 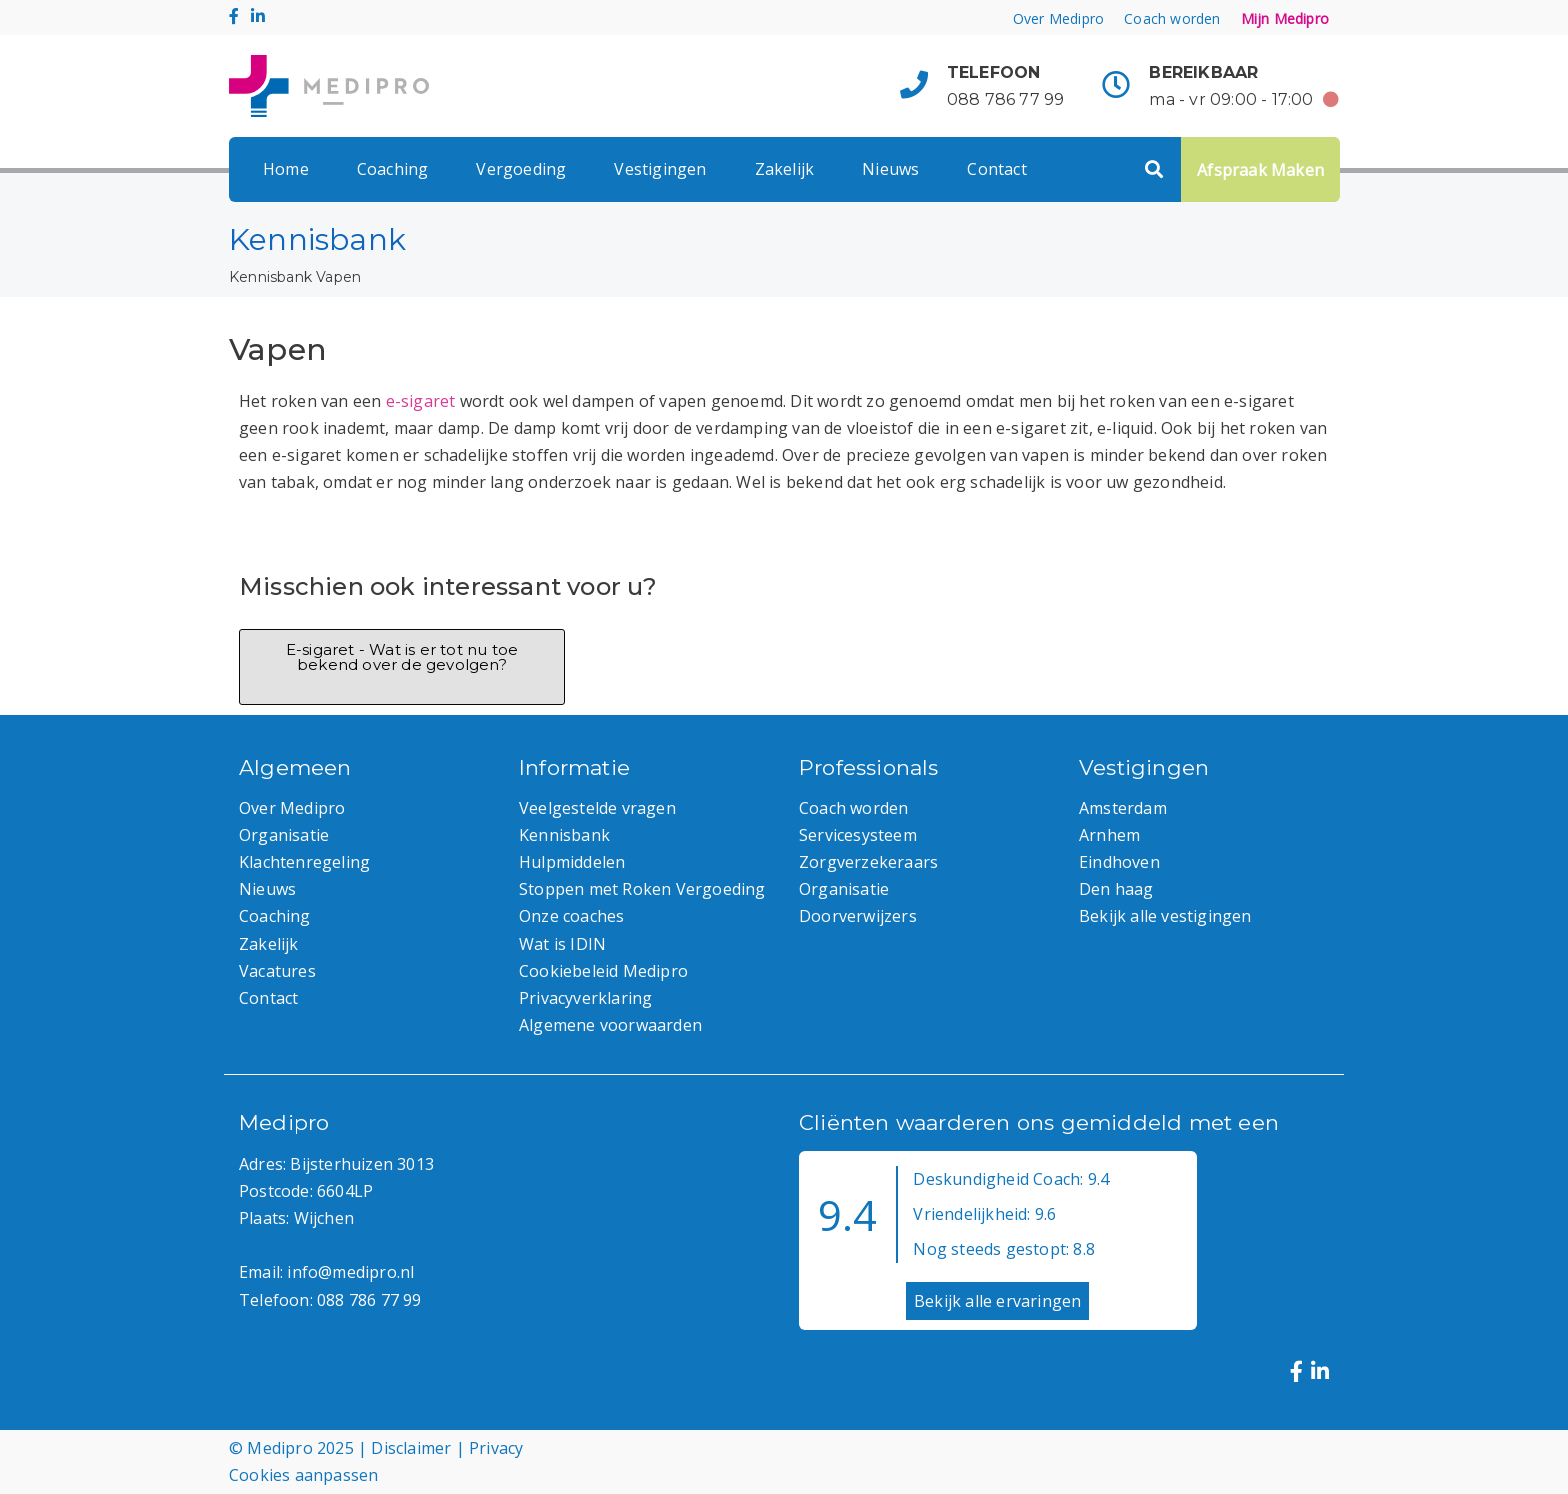 I want to click on Coaching, so click(x=393, y=169).